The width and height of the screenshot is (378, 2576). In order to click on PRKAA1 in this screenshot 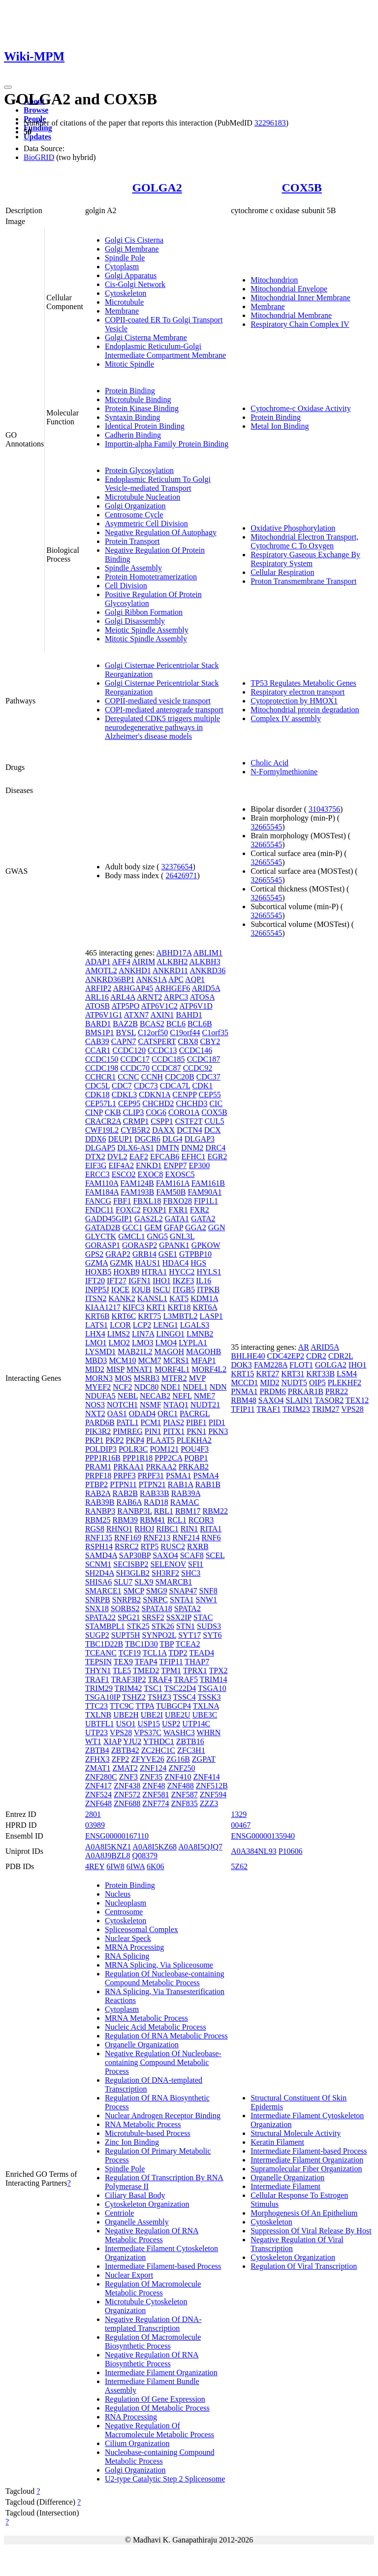, I will do `click(128, 1467)`.